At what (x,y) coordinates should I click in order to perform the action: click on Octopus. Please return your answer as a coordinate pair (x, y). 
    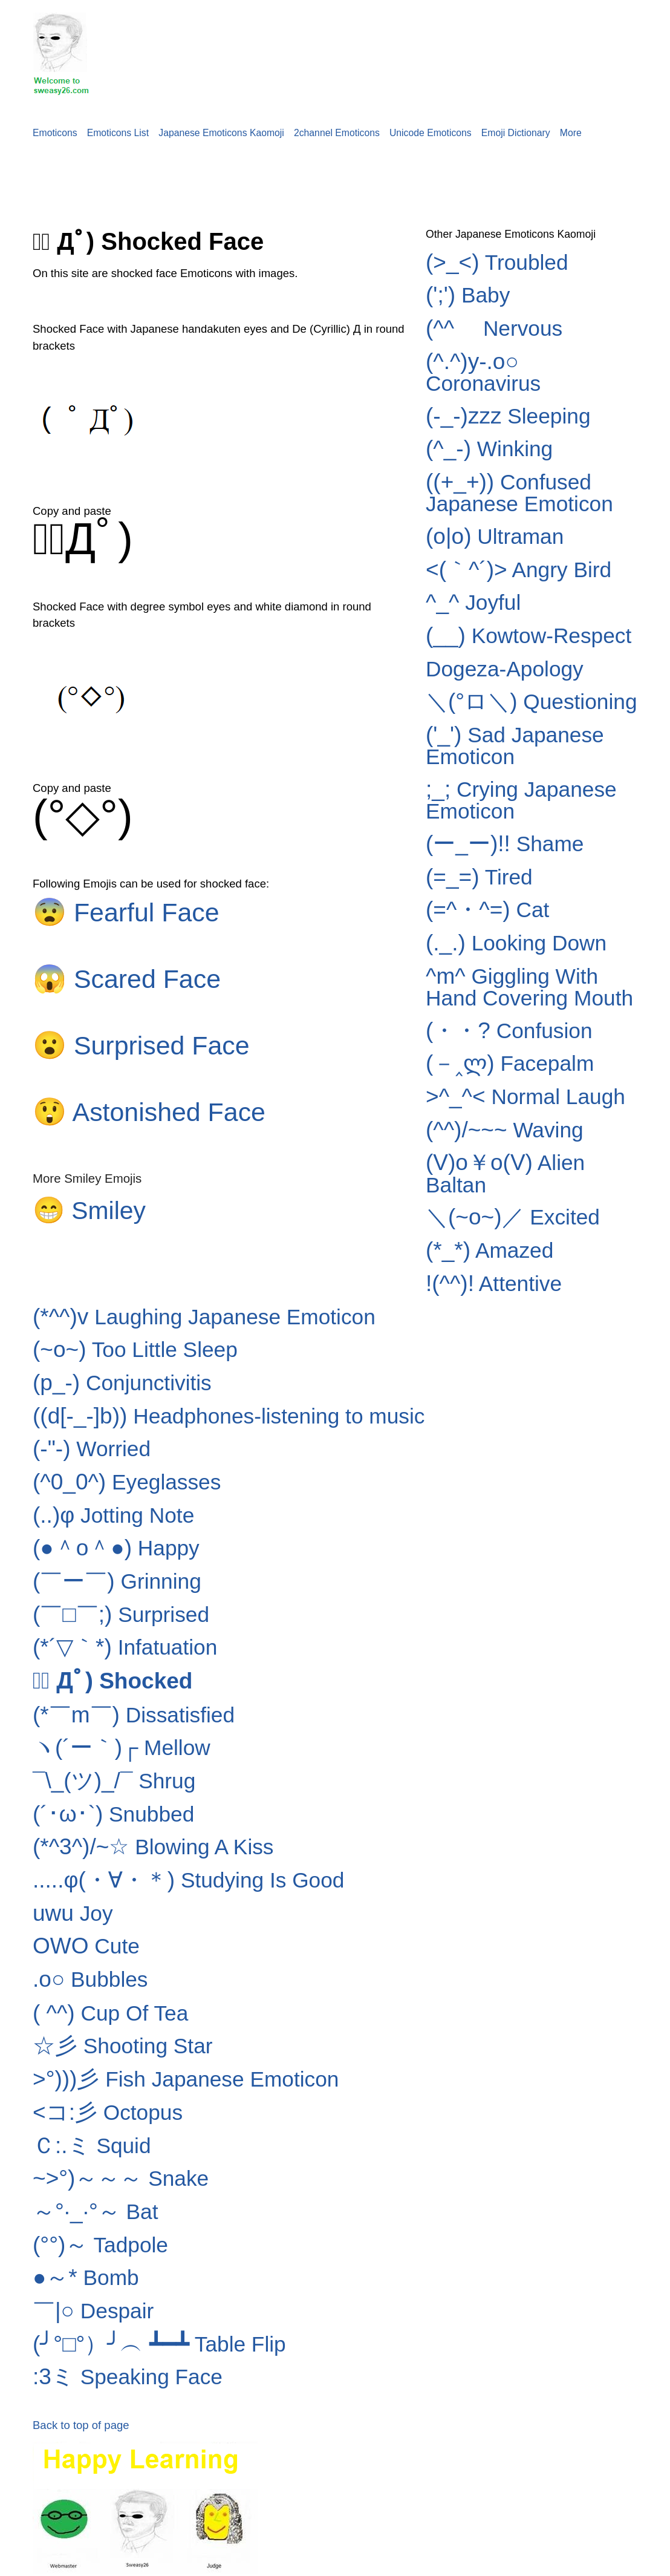
    Looking at the image, I should click on (108, 2112).